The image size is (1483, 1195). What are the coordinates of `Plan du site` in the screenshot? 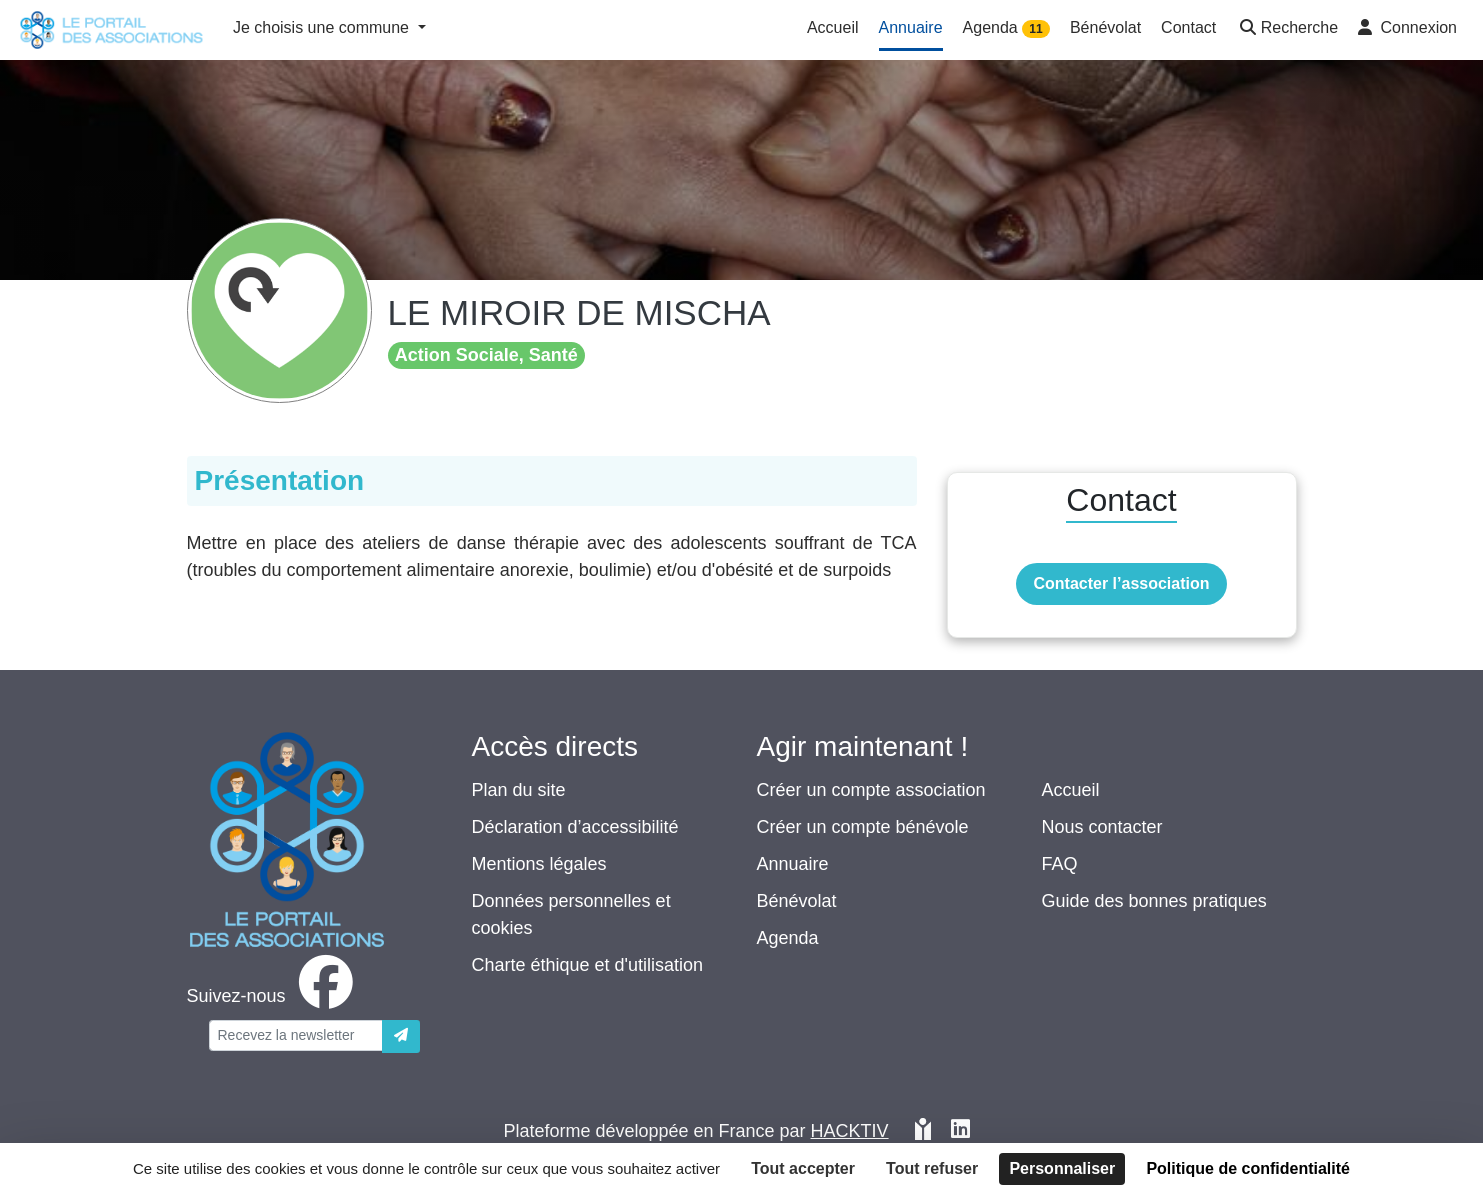 It's located at (519, 790).